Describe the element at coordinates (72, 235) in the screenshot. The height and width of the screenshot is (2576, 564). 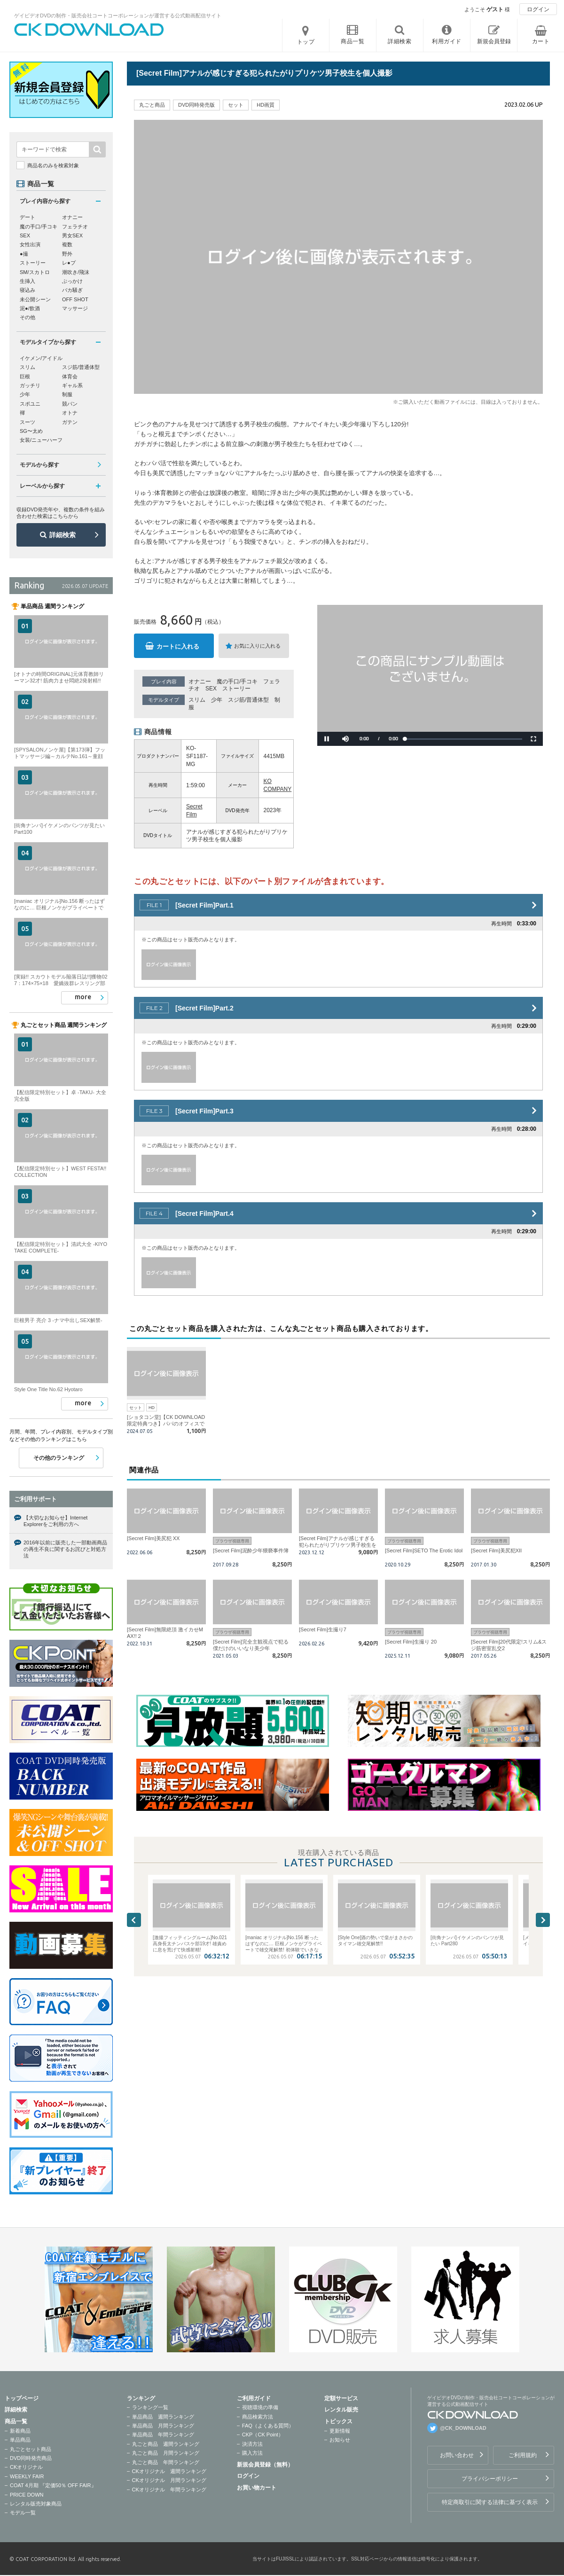
I see `男女SEX` at that location.